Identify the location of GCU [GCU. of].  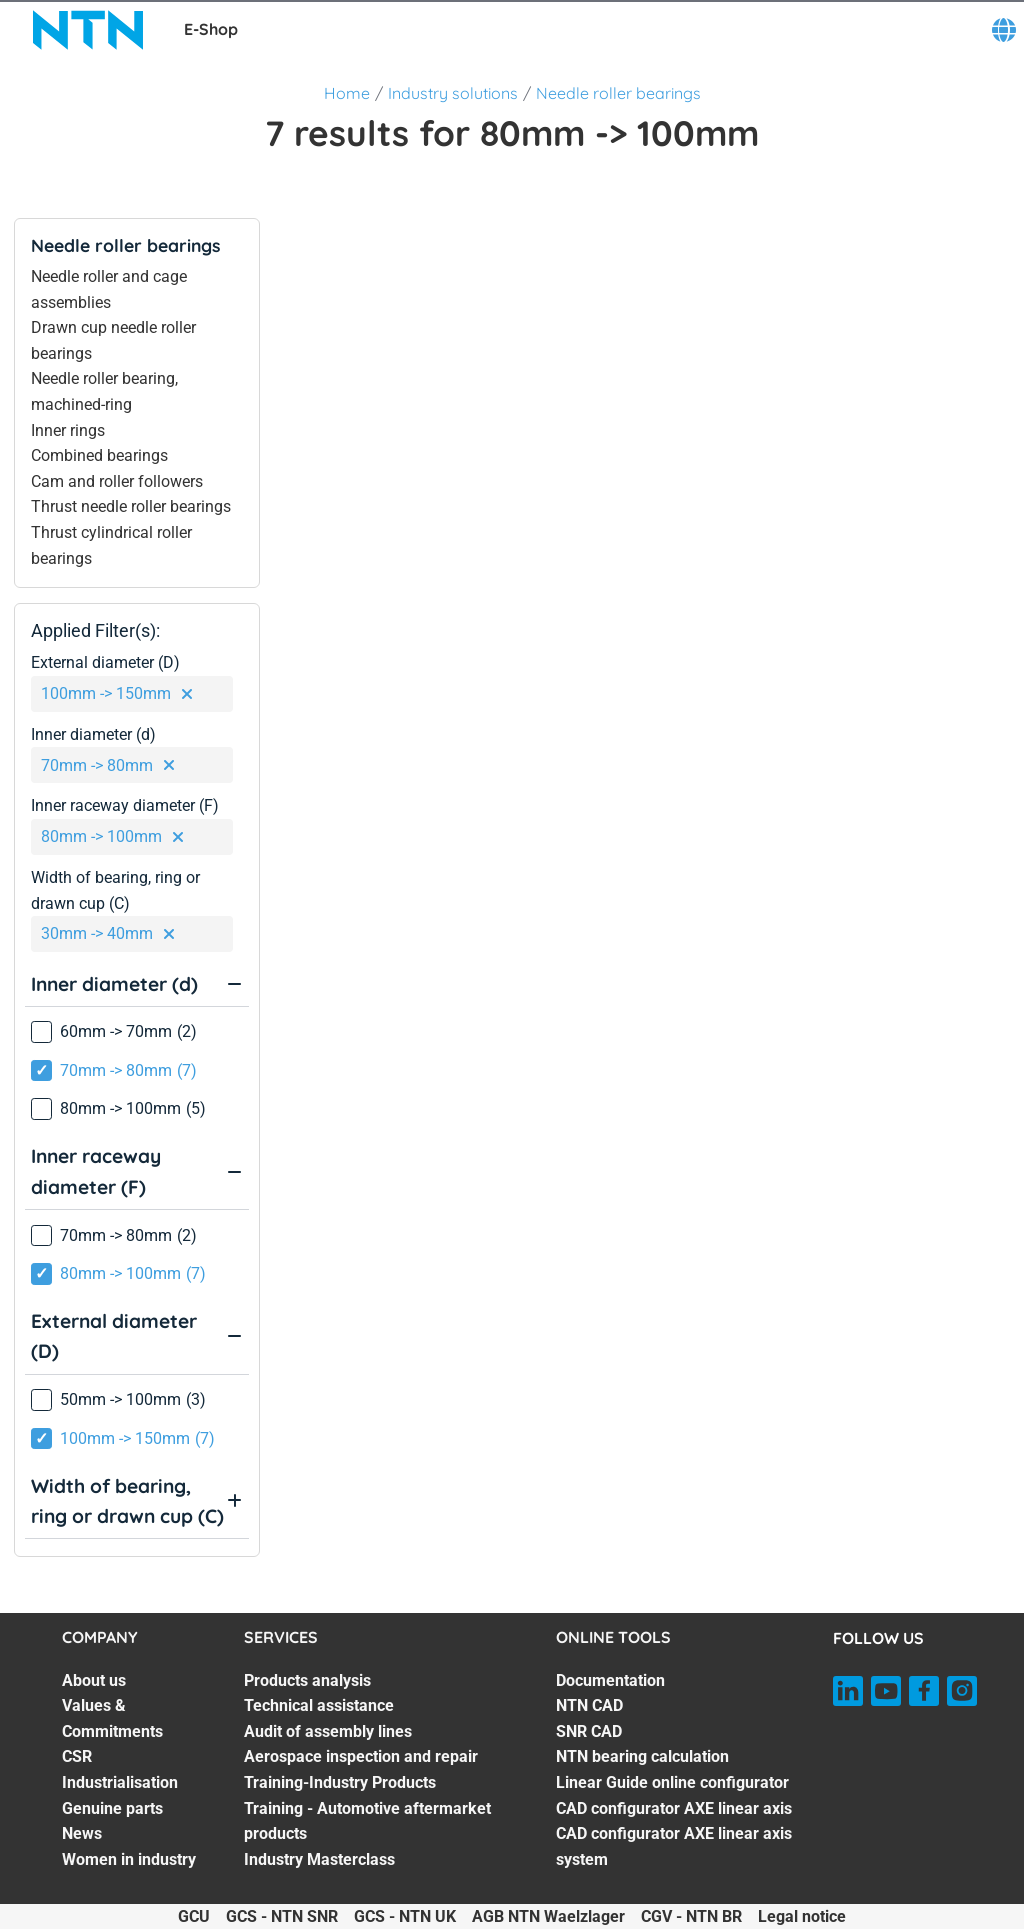
(194, 1916).